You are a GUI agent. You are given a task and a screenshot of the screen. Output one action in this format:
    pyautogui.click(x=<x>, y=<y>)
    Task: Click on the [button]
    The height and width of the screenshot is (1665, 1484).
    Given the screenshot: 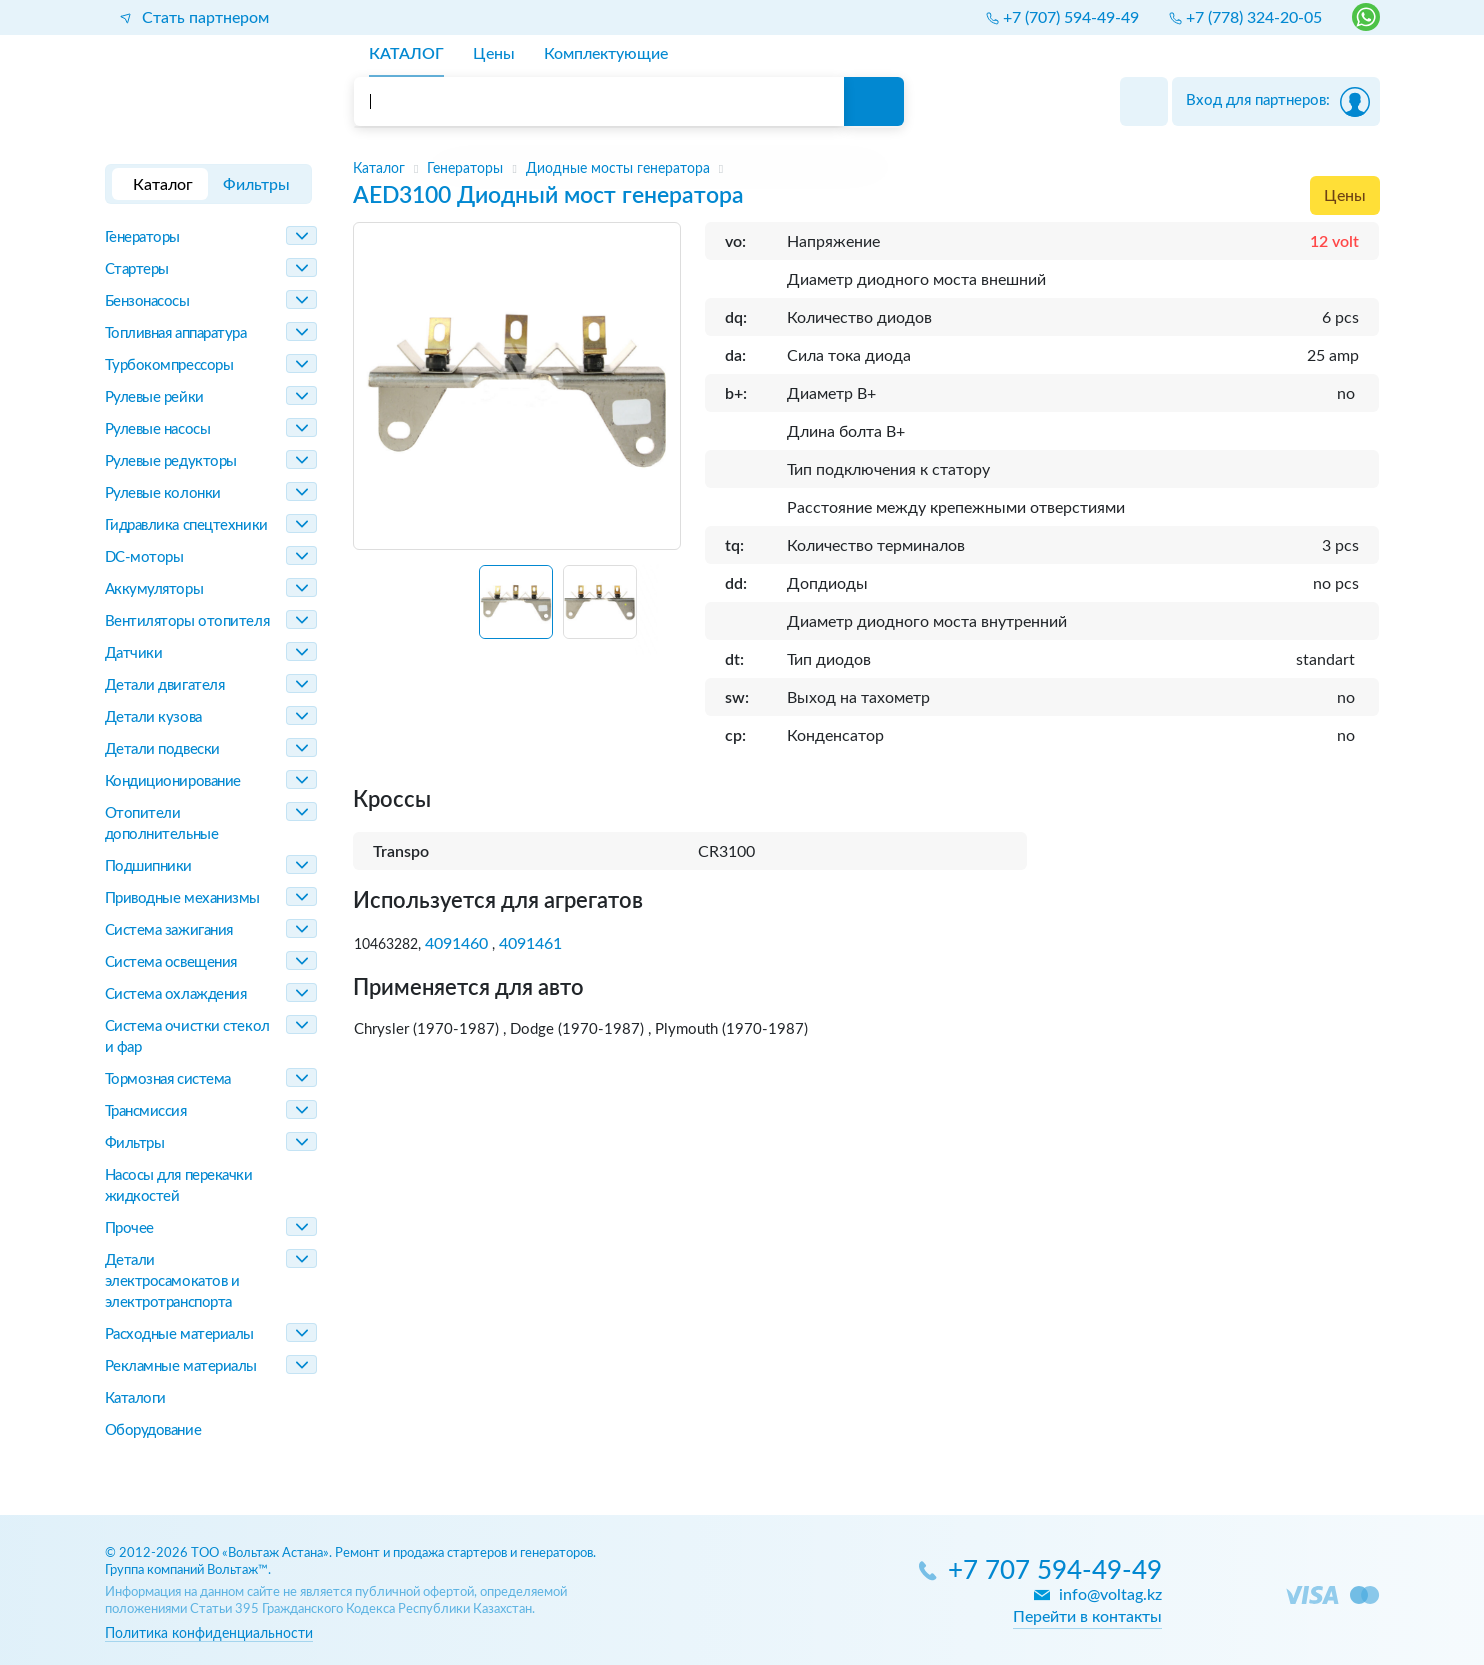 What is the action you would take?
    pyautogui.click(x=516, y=602)
    